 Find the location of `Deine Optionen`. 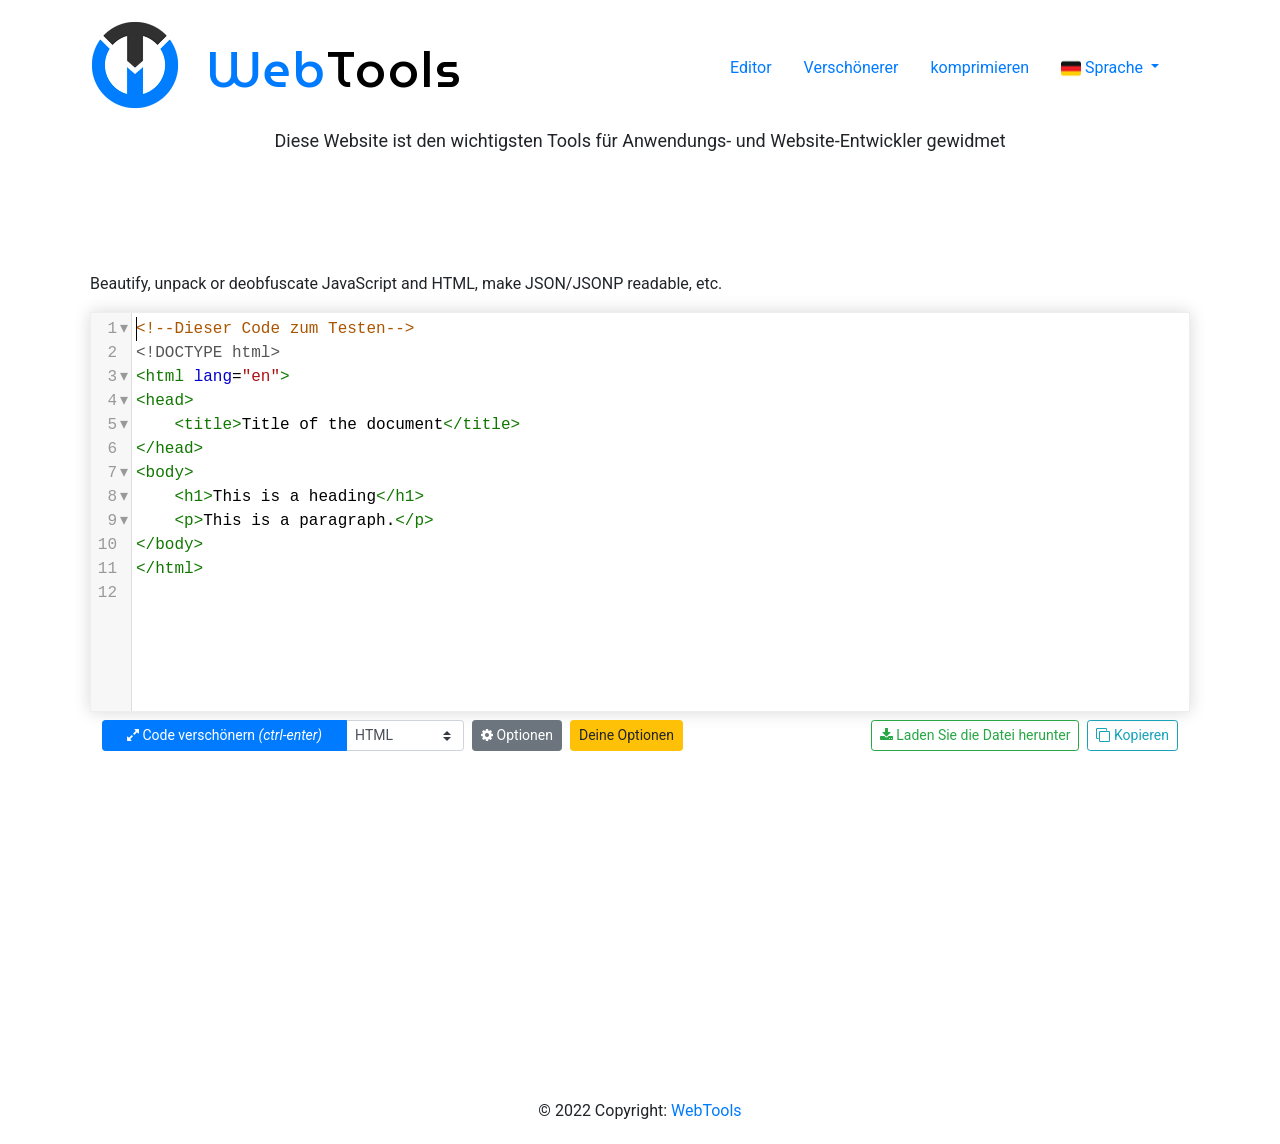

Deine Optionen is located at coordinates (626, 735).